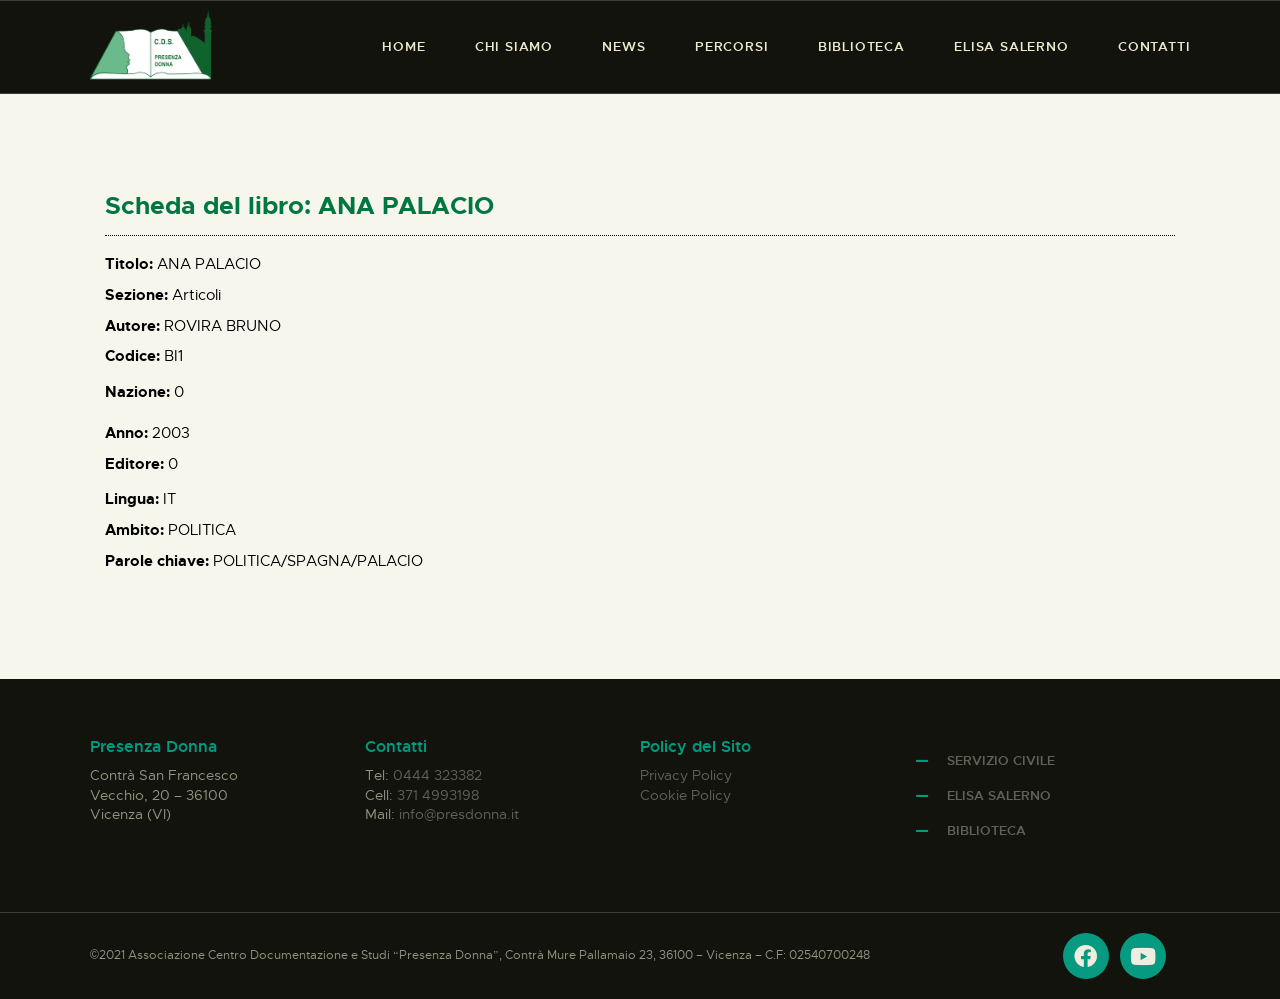  What do you see at coordinates (986, 830) in the screenshot?
I see `Biblioteca` at bounding box center [986, 830].